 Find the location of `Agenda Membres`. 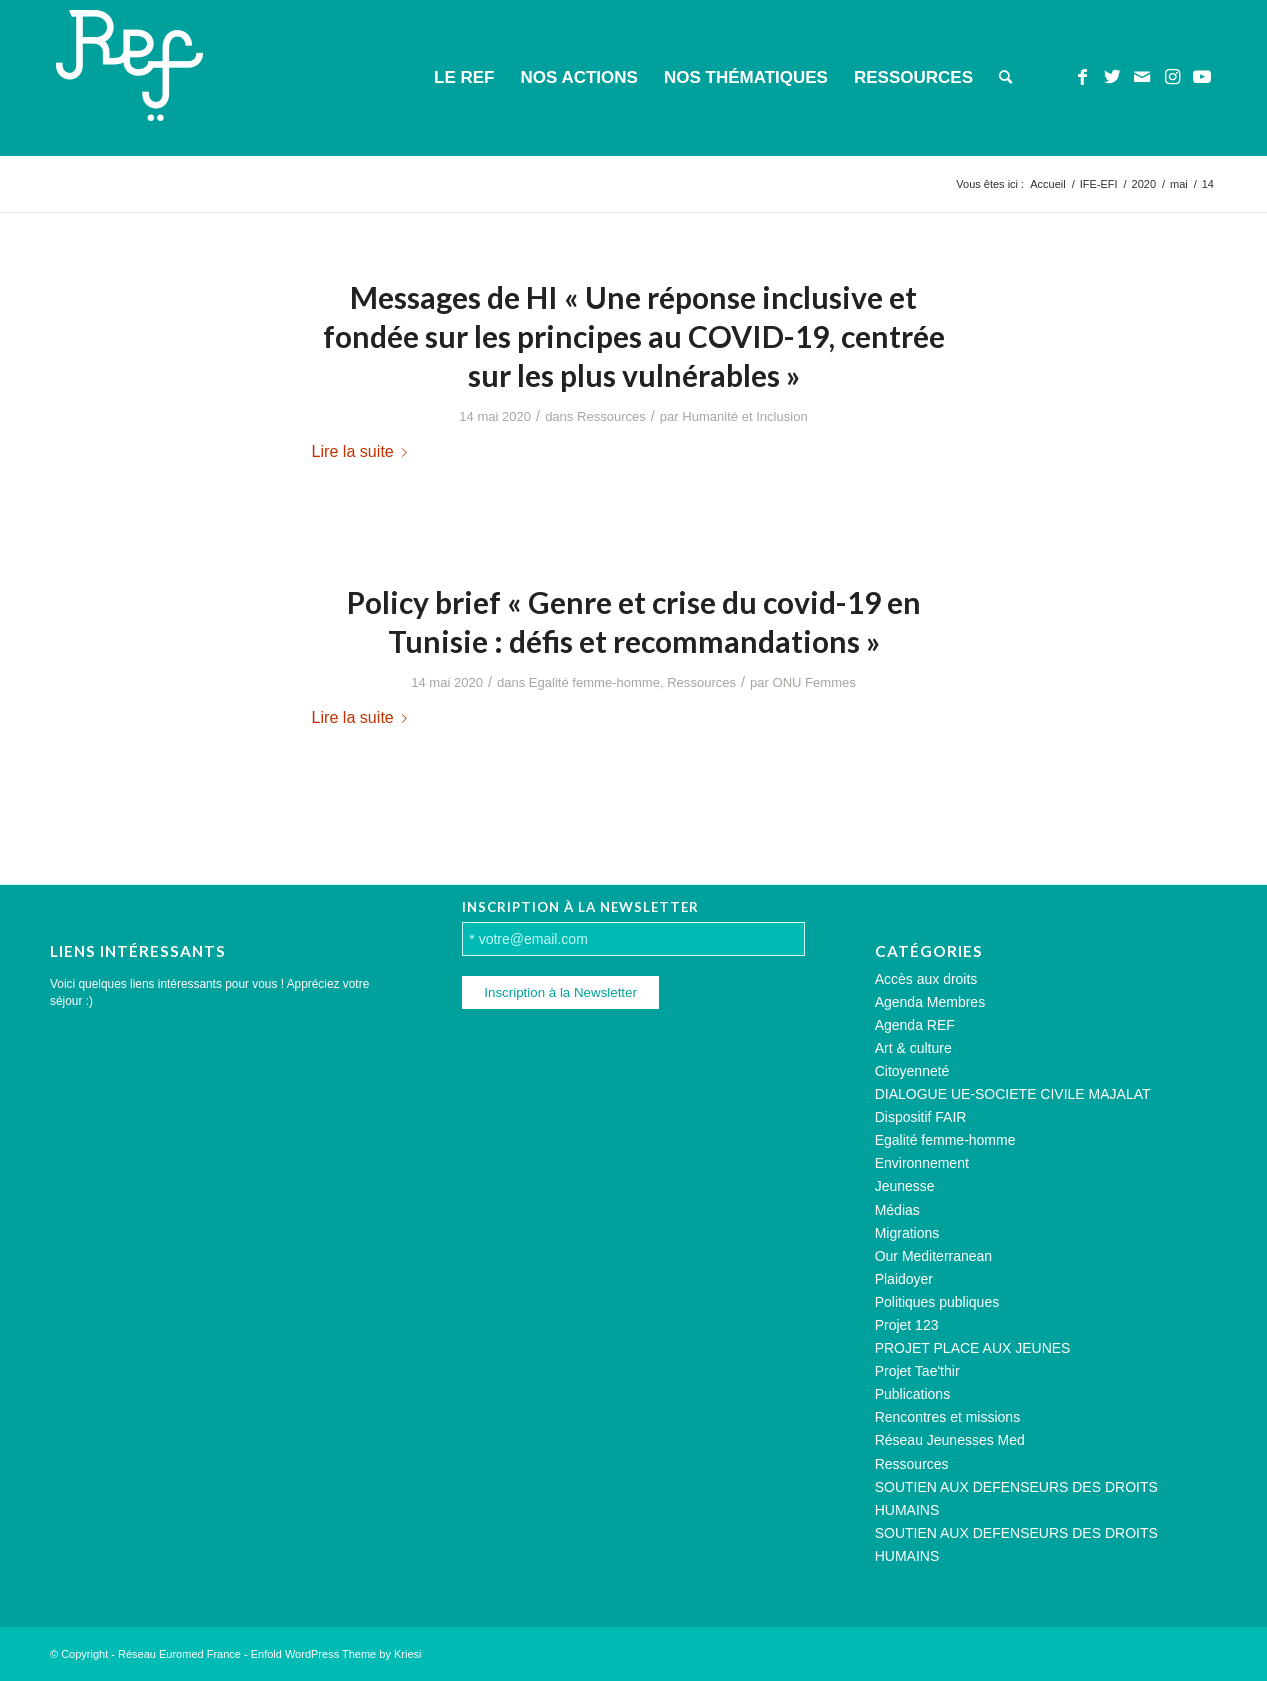

Agenda Membres is located at coordinates (930, 1002).